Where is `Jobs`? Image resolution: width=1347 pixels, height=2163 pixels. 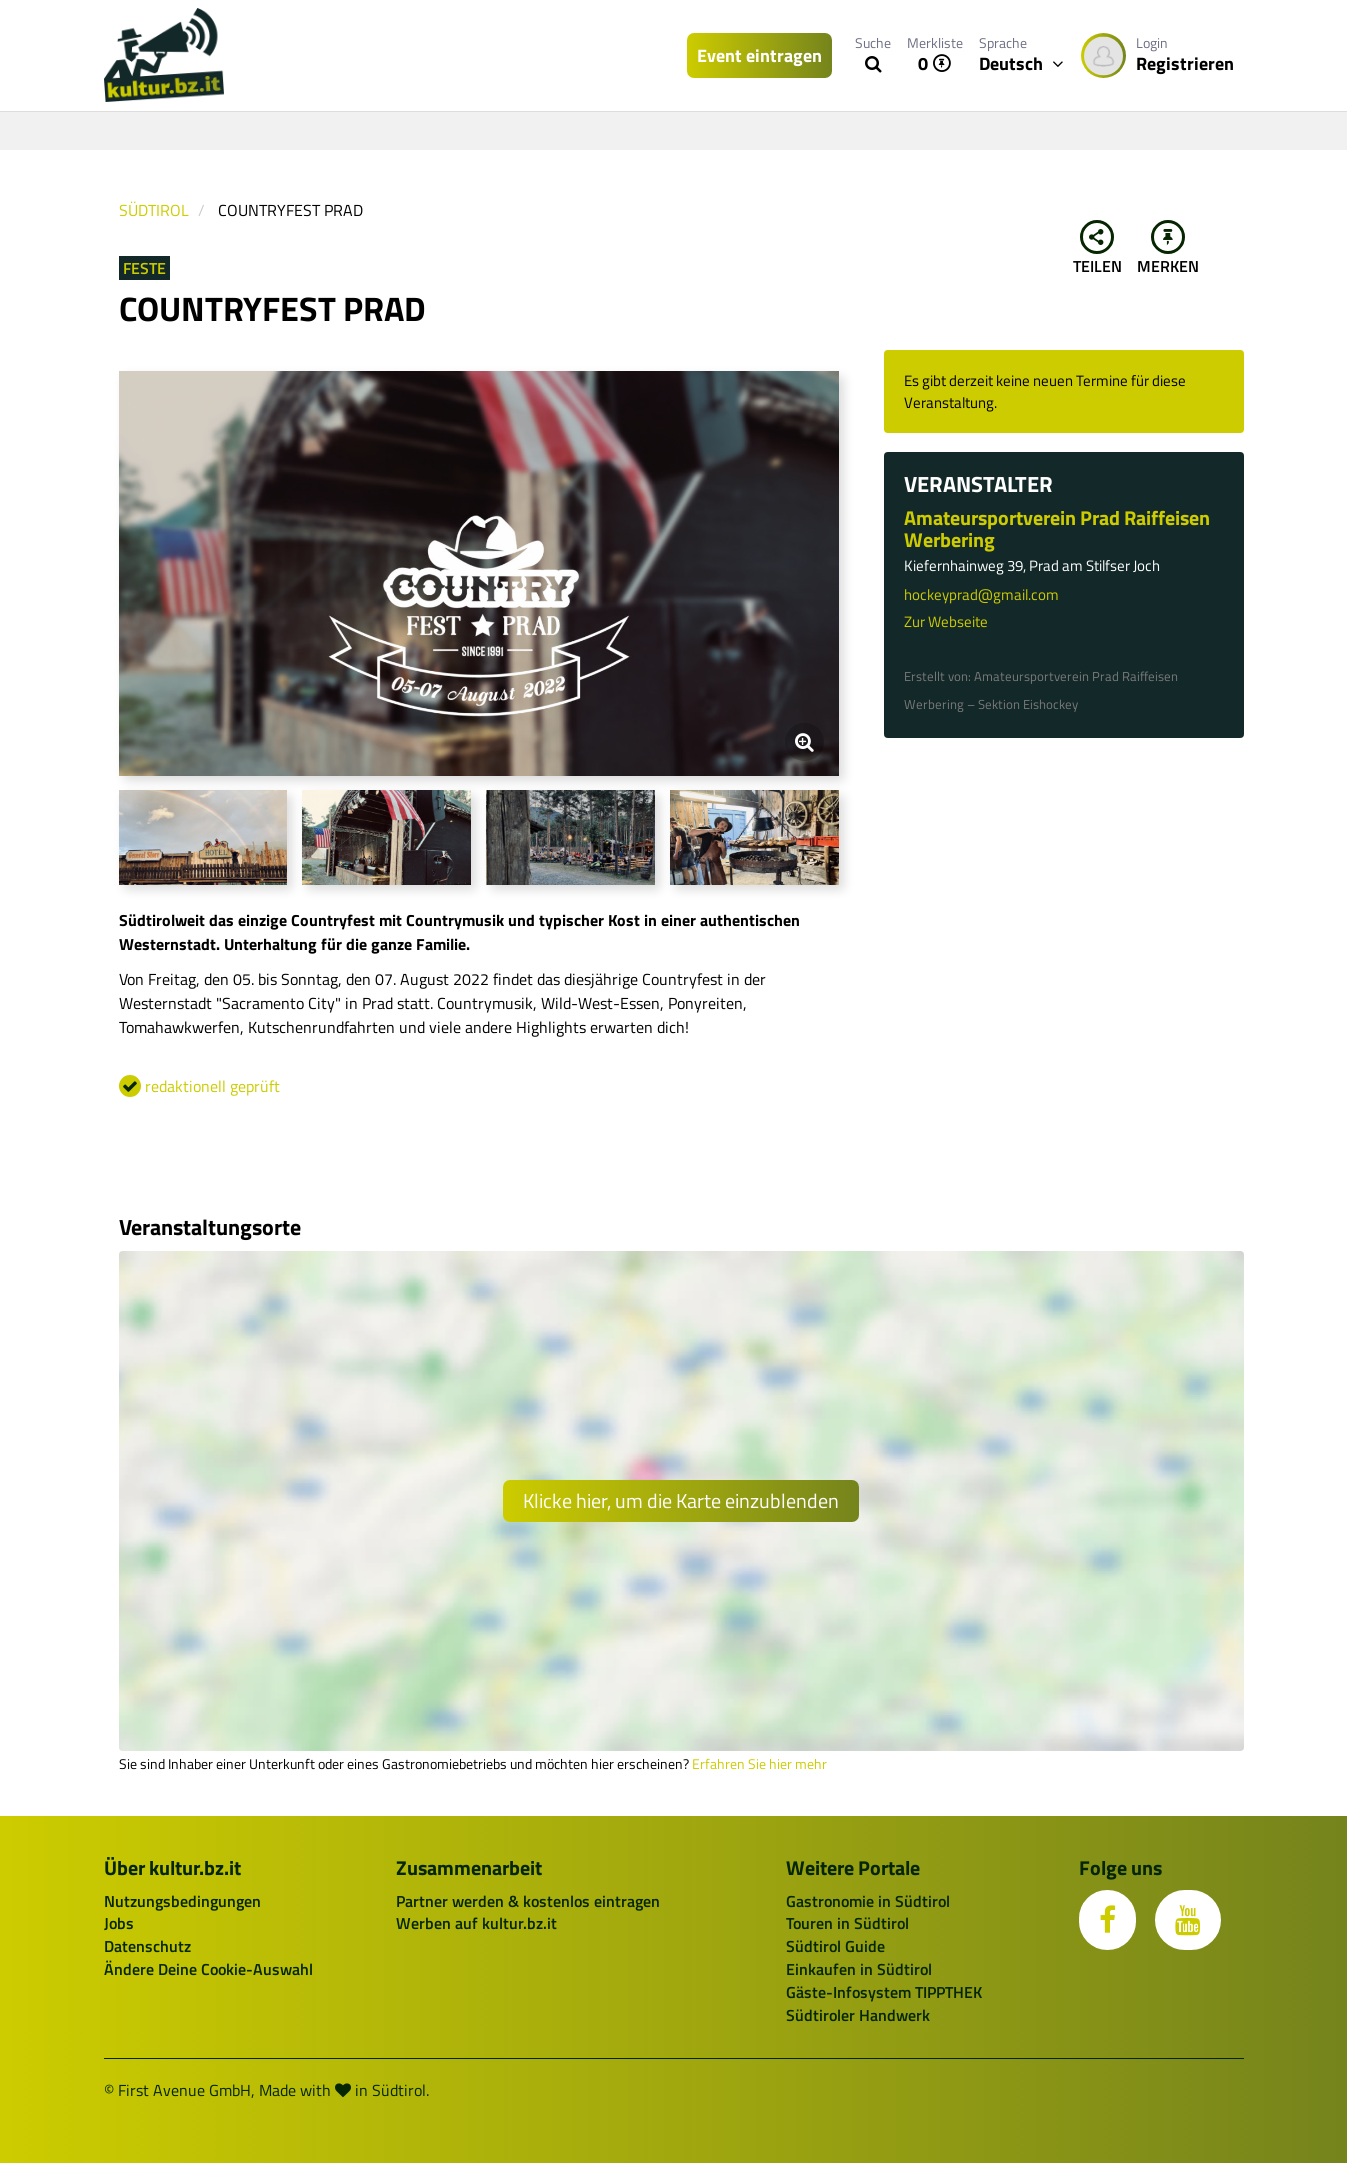
Jobs is located at coordinates (119, 1923).